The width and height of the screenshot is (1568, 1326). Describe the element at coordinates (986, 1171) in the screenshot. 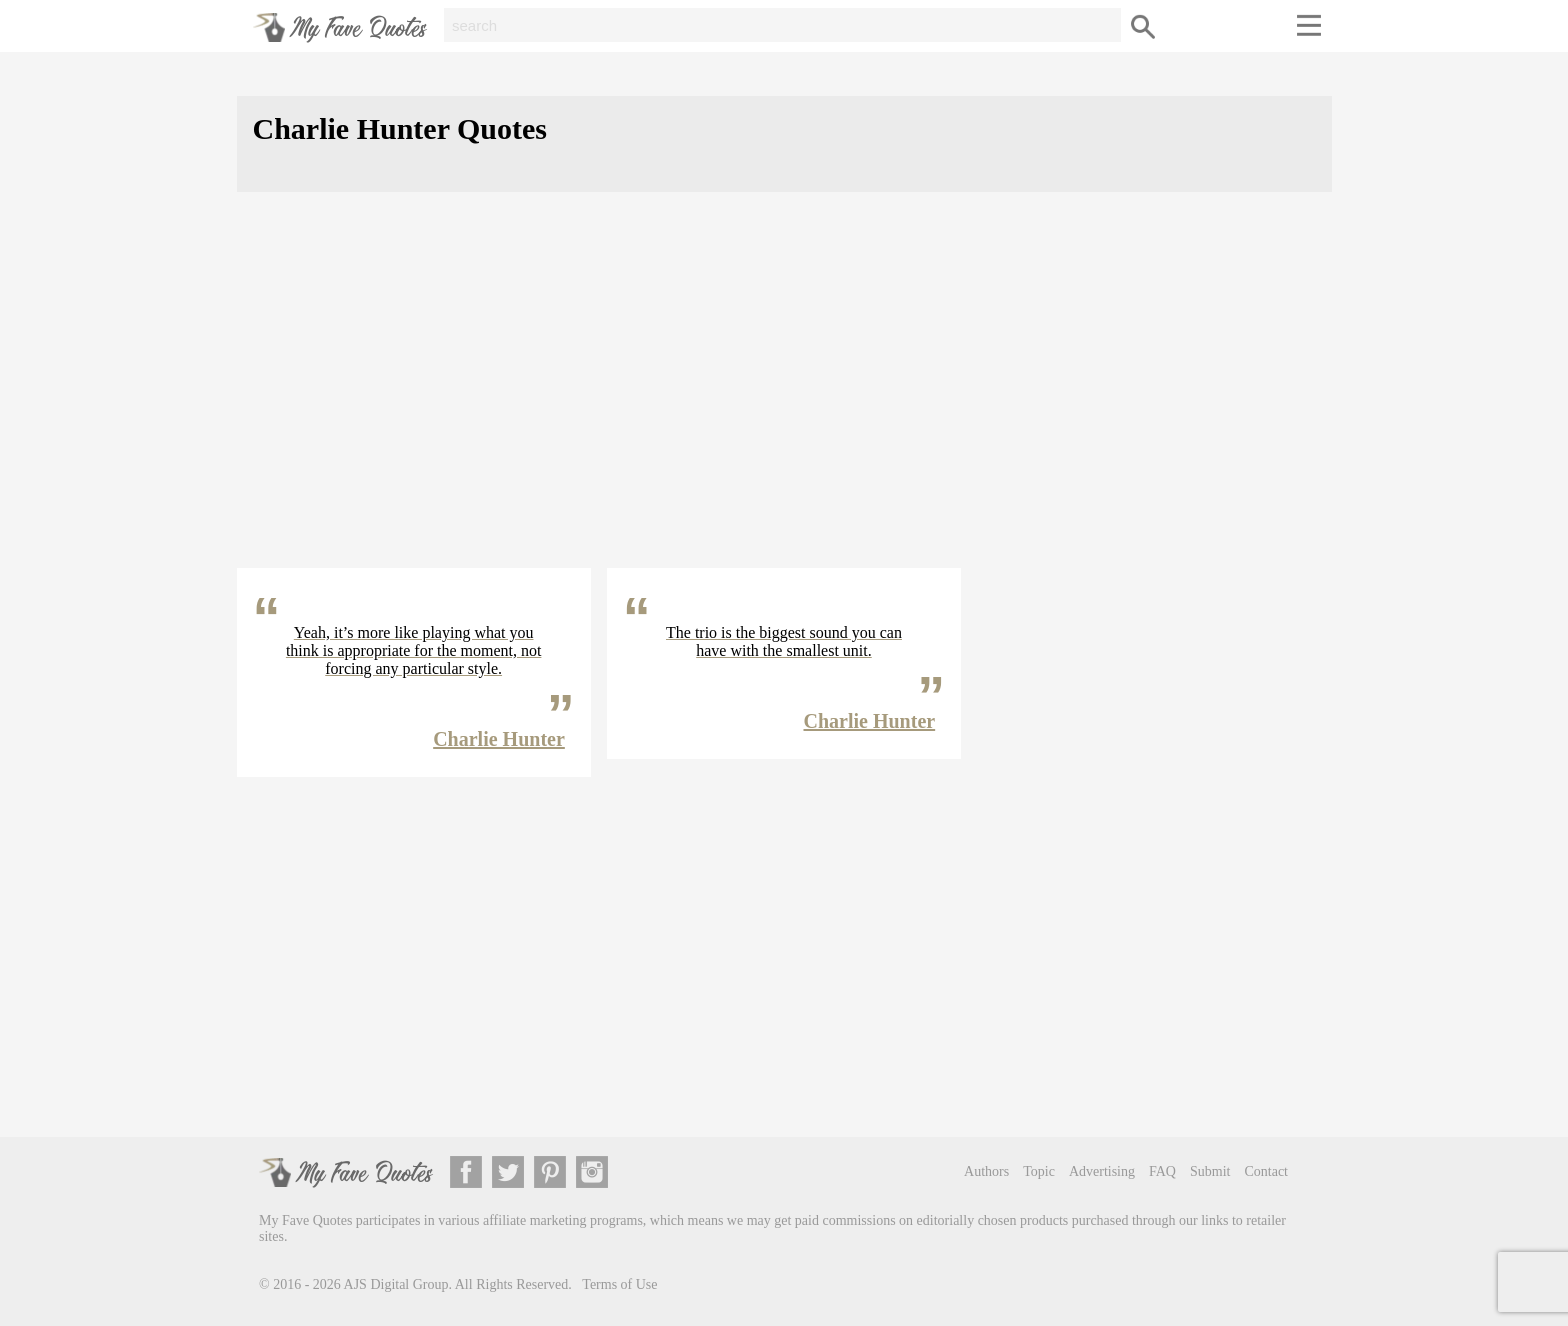

I see `Authors` at that location.